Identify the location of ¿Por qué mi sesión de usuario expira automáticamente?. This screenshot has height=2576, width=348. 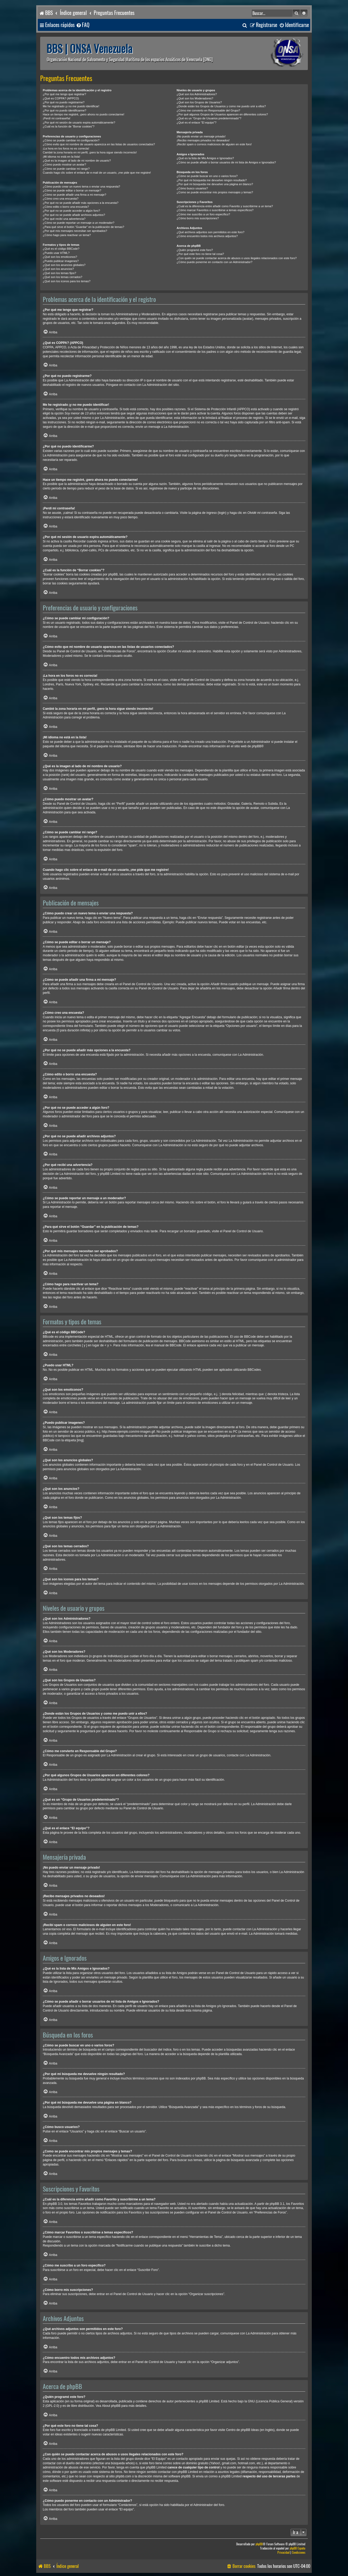
(79, 122).